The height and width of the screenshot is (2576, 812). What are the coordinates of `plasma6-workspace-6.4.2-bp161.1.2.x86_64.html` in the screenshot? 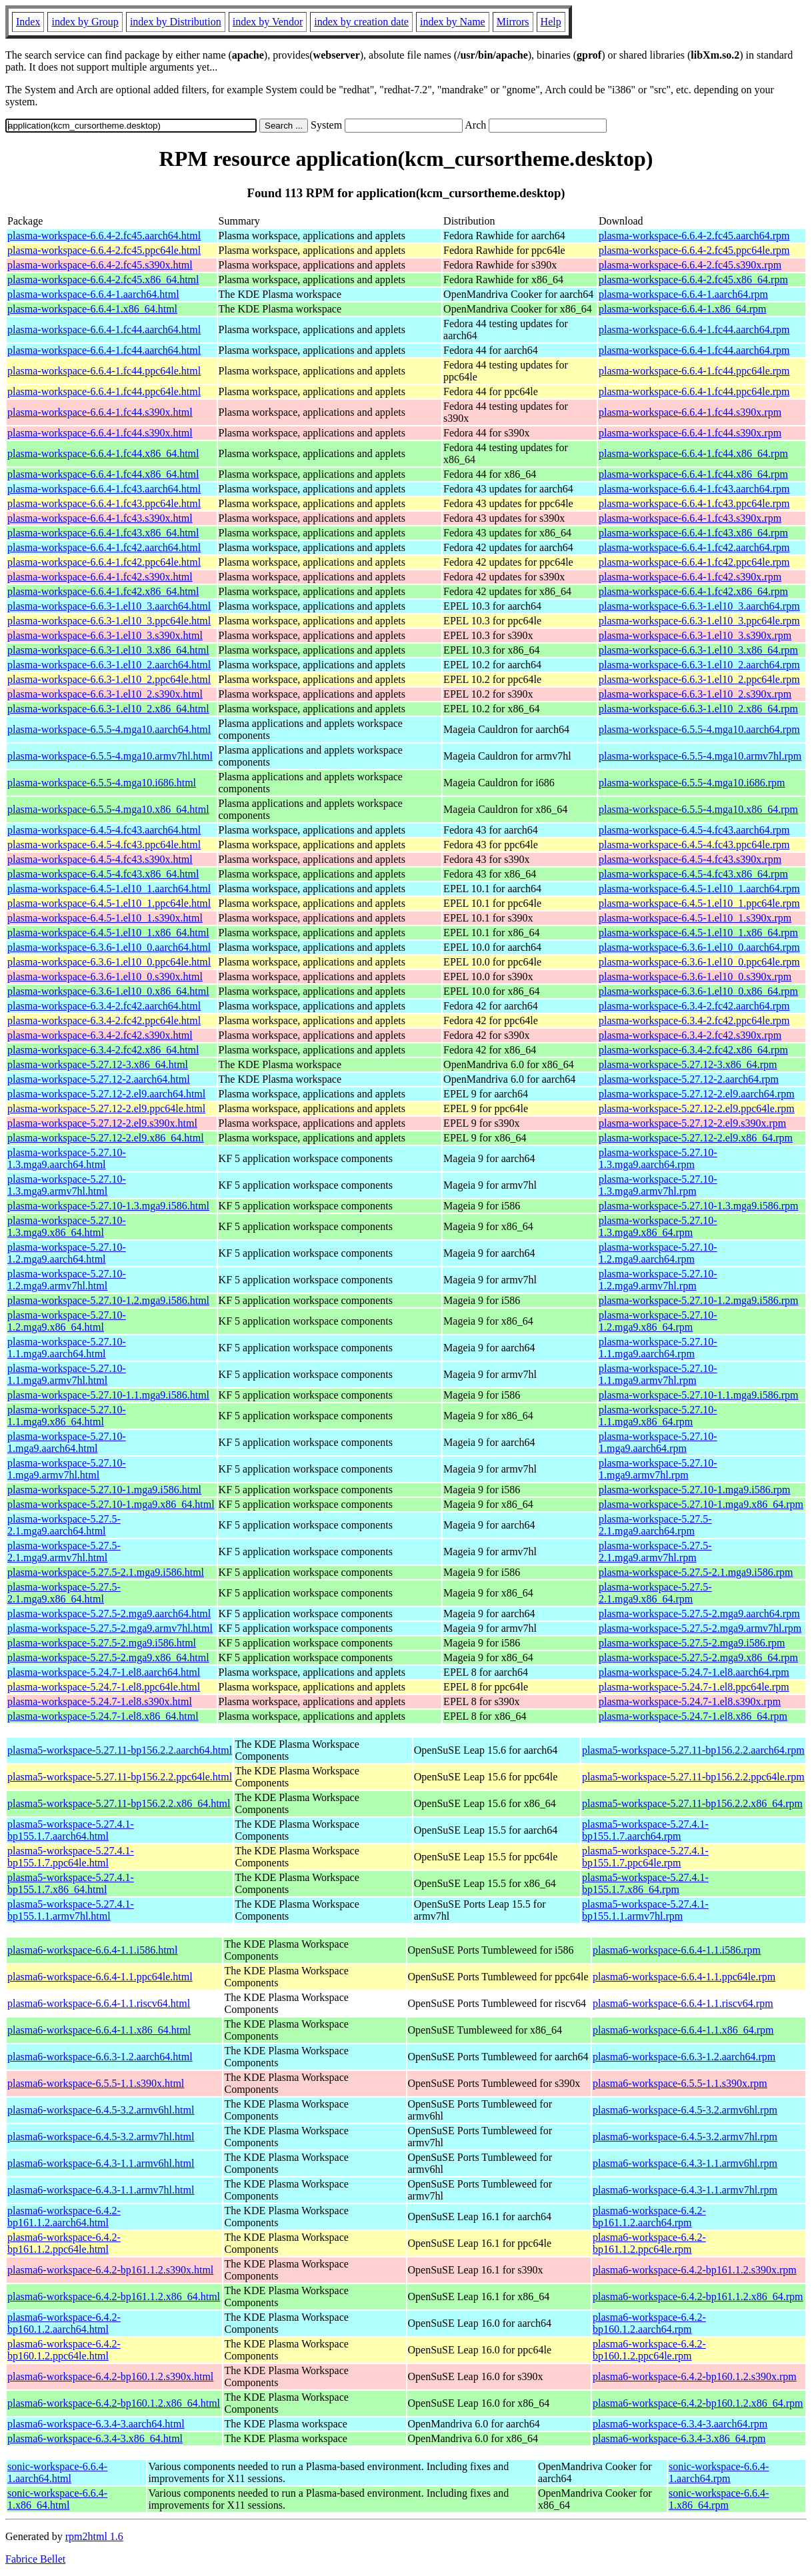 It's located at (113, 2296).